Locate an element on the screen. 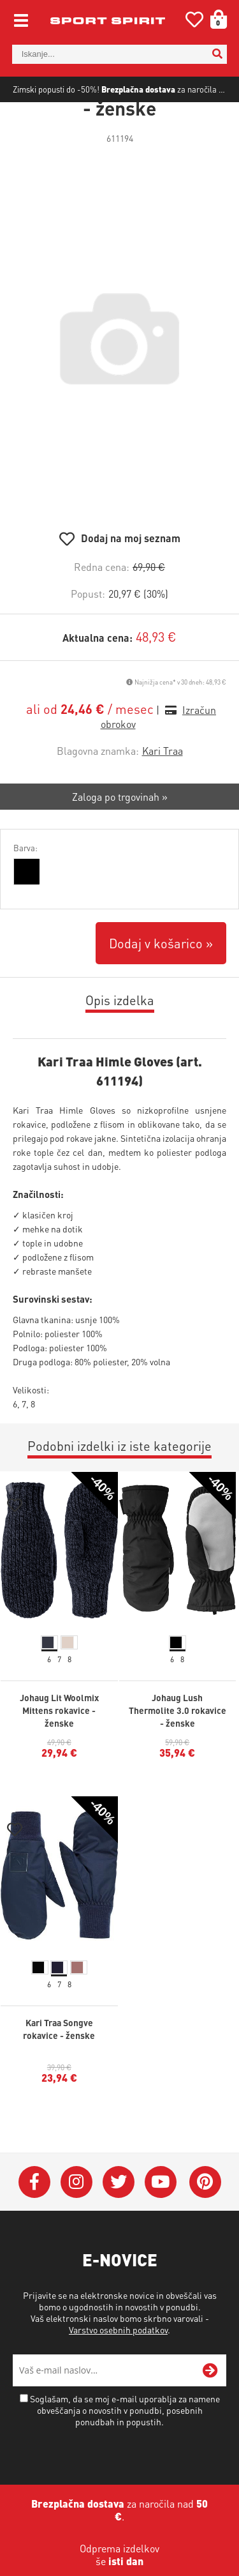  Varstvo osebnih podatkov is located at coordinates (118, 2364).